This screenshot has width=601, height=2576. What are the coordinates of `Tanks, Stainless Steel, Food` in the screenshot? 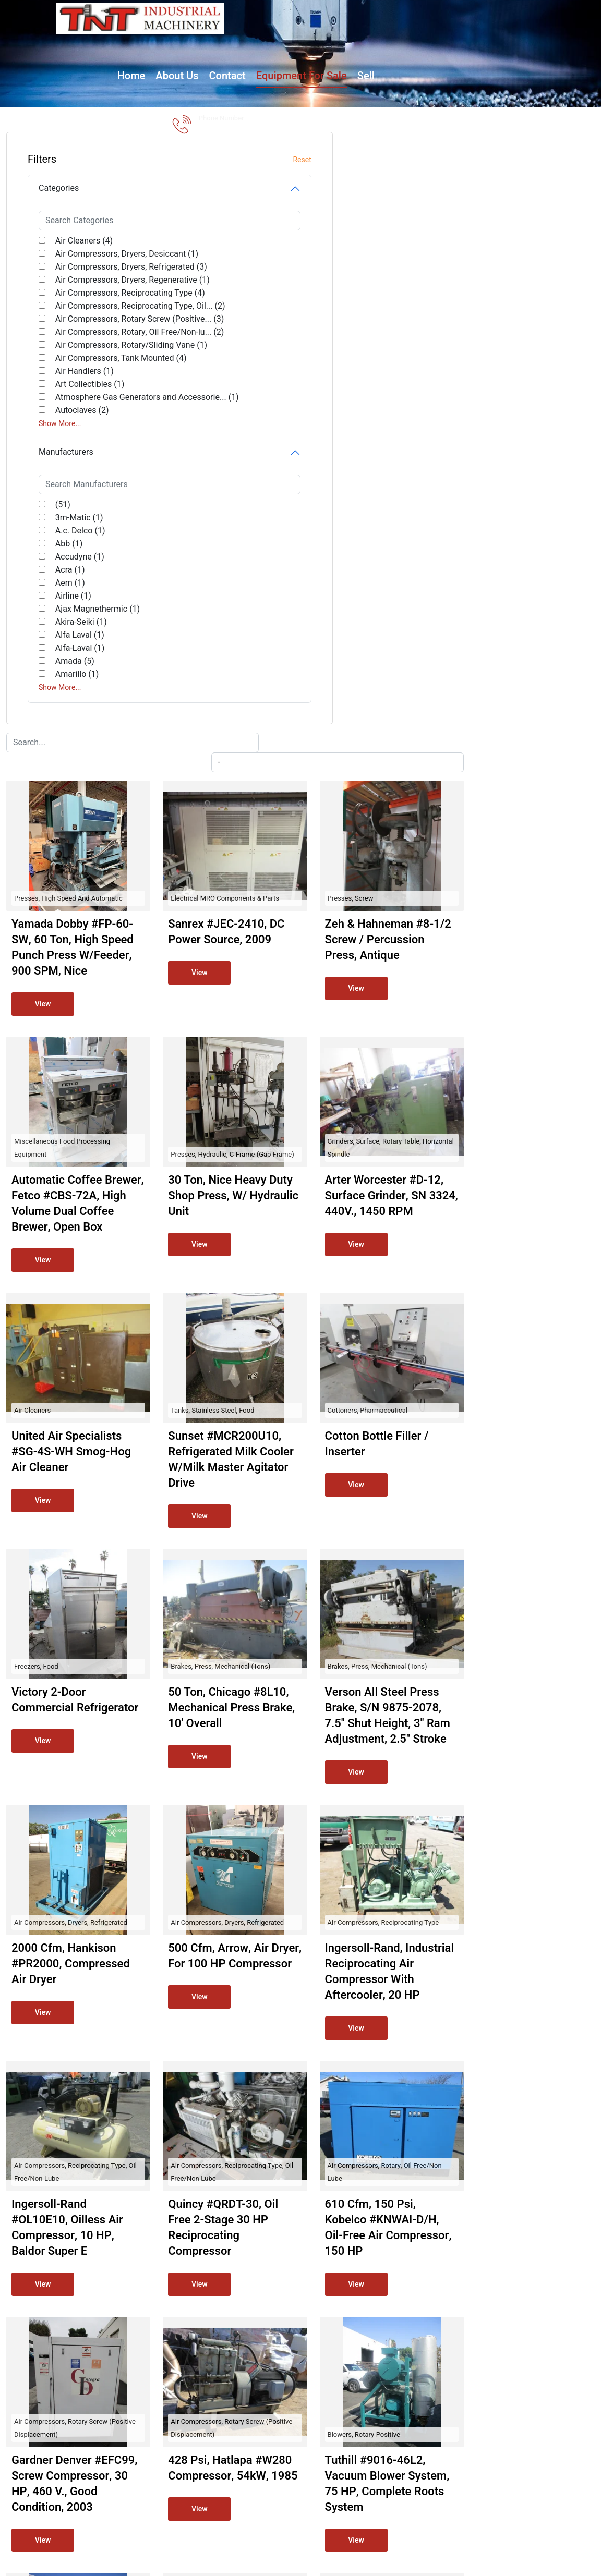 It's located at (389, 821).